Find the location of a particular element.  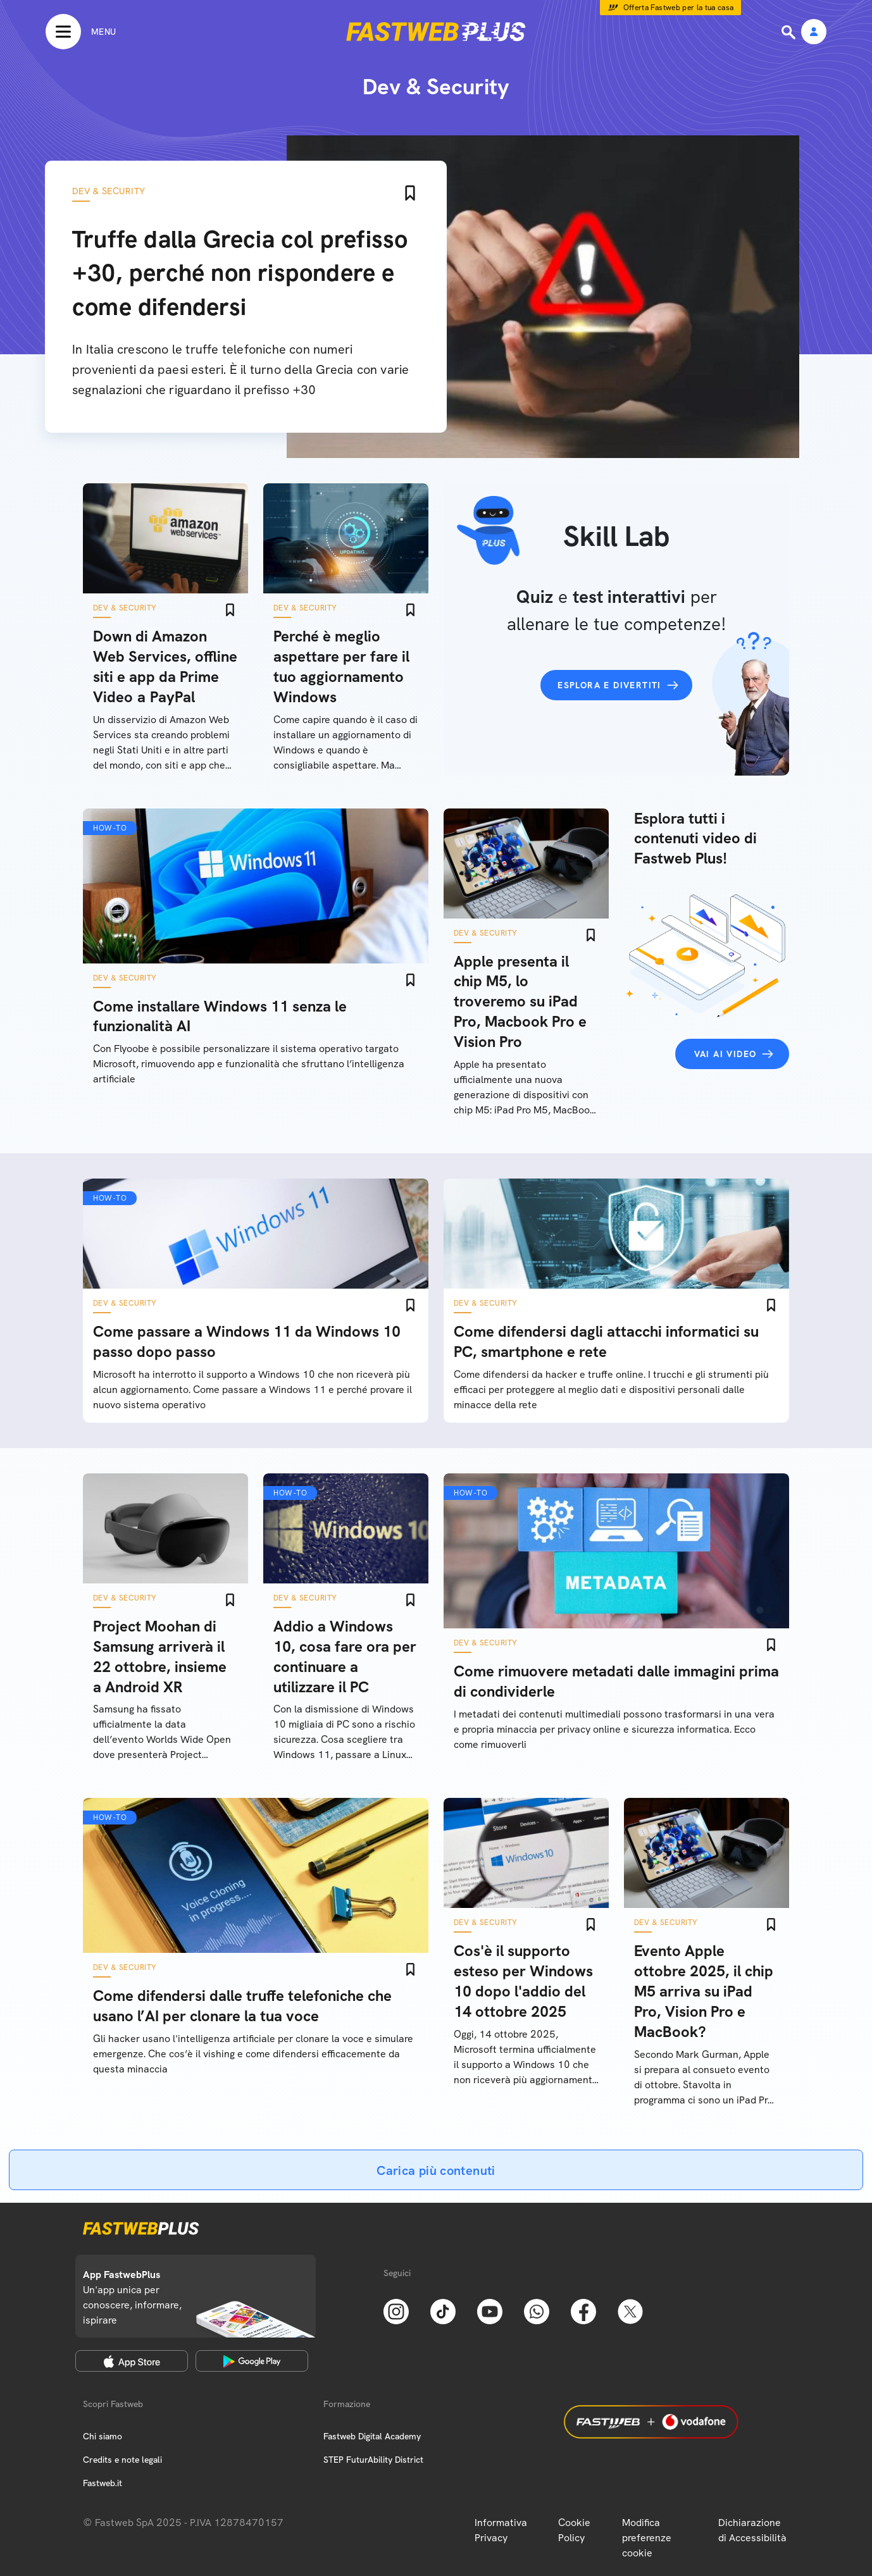

Modifica preferenze cookie is located at coordinates (646, 2538).